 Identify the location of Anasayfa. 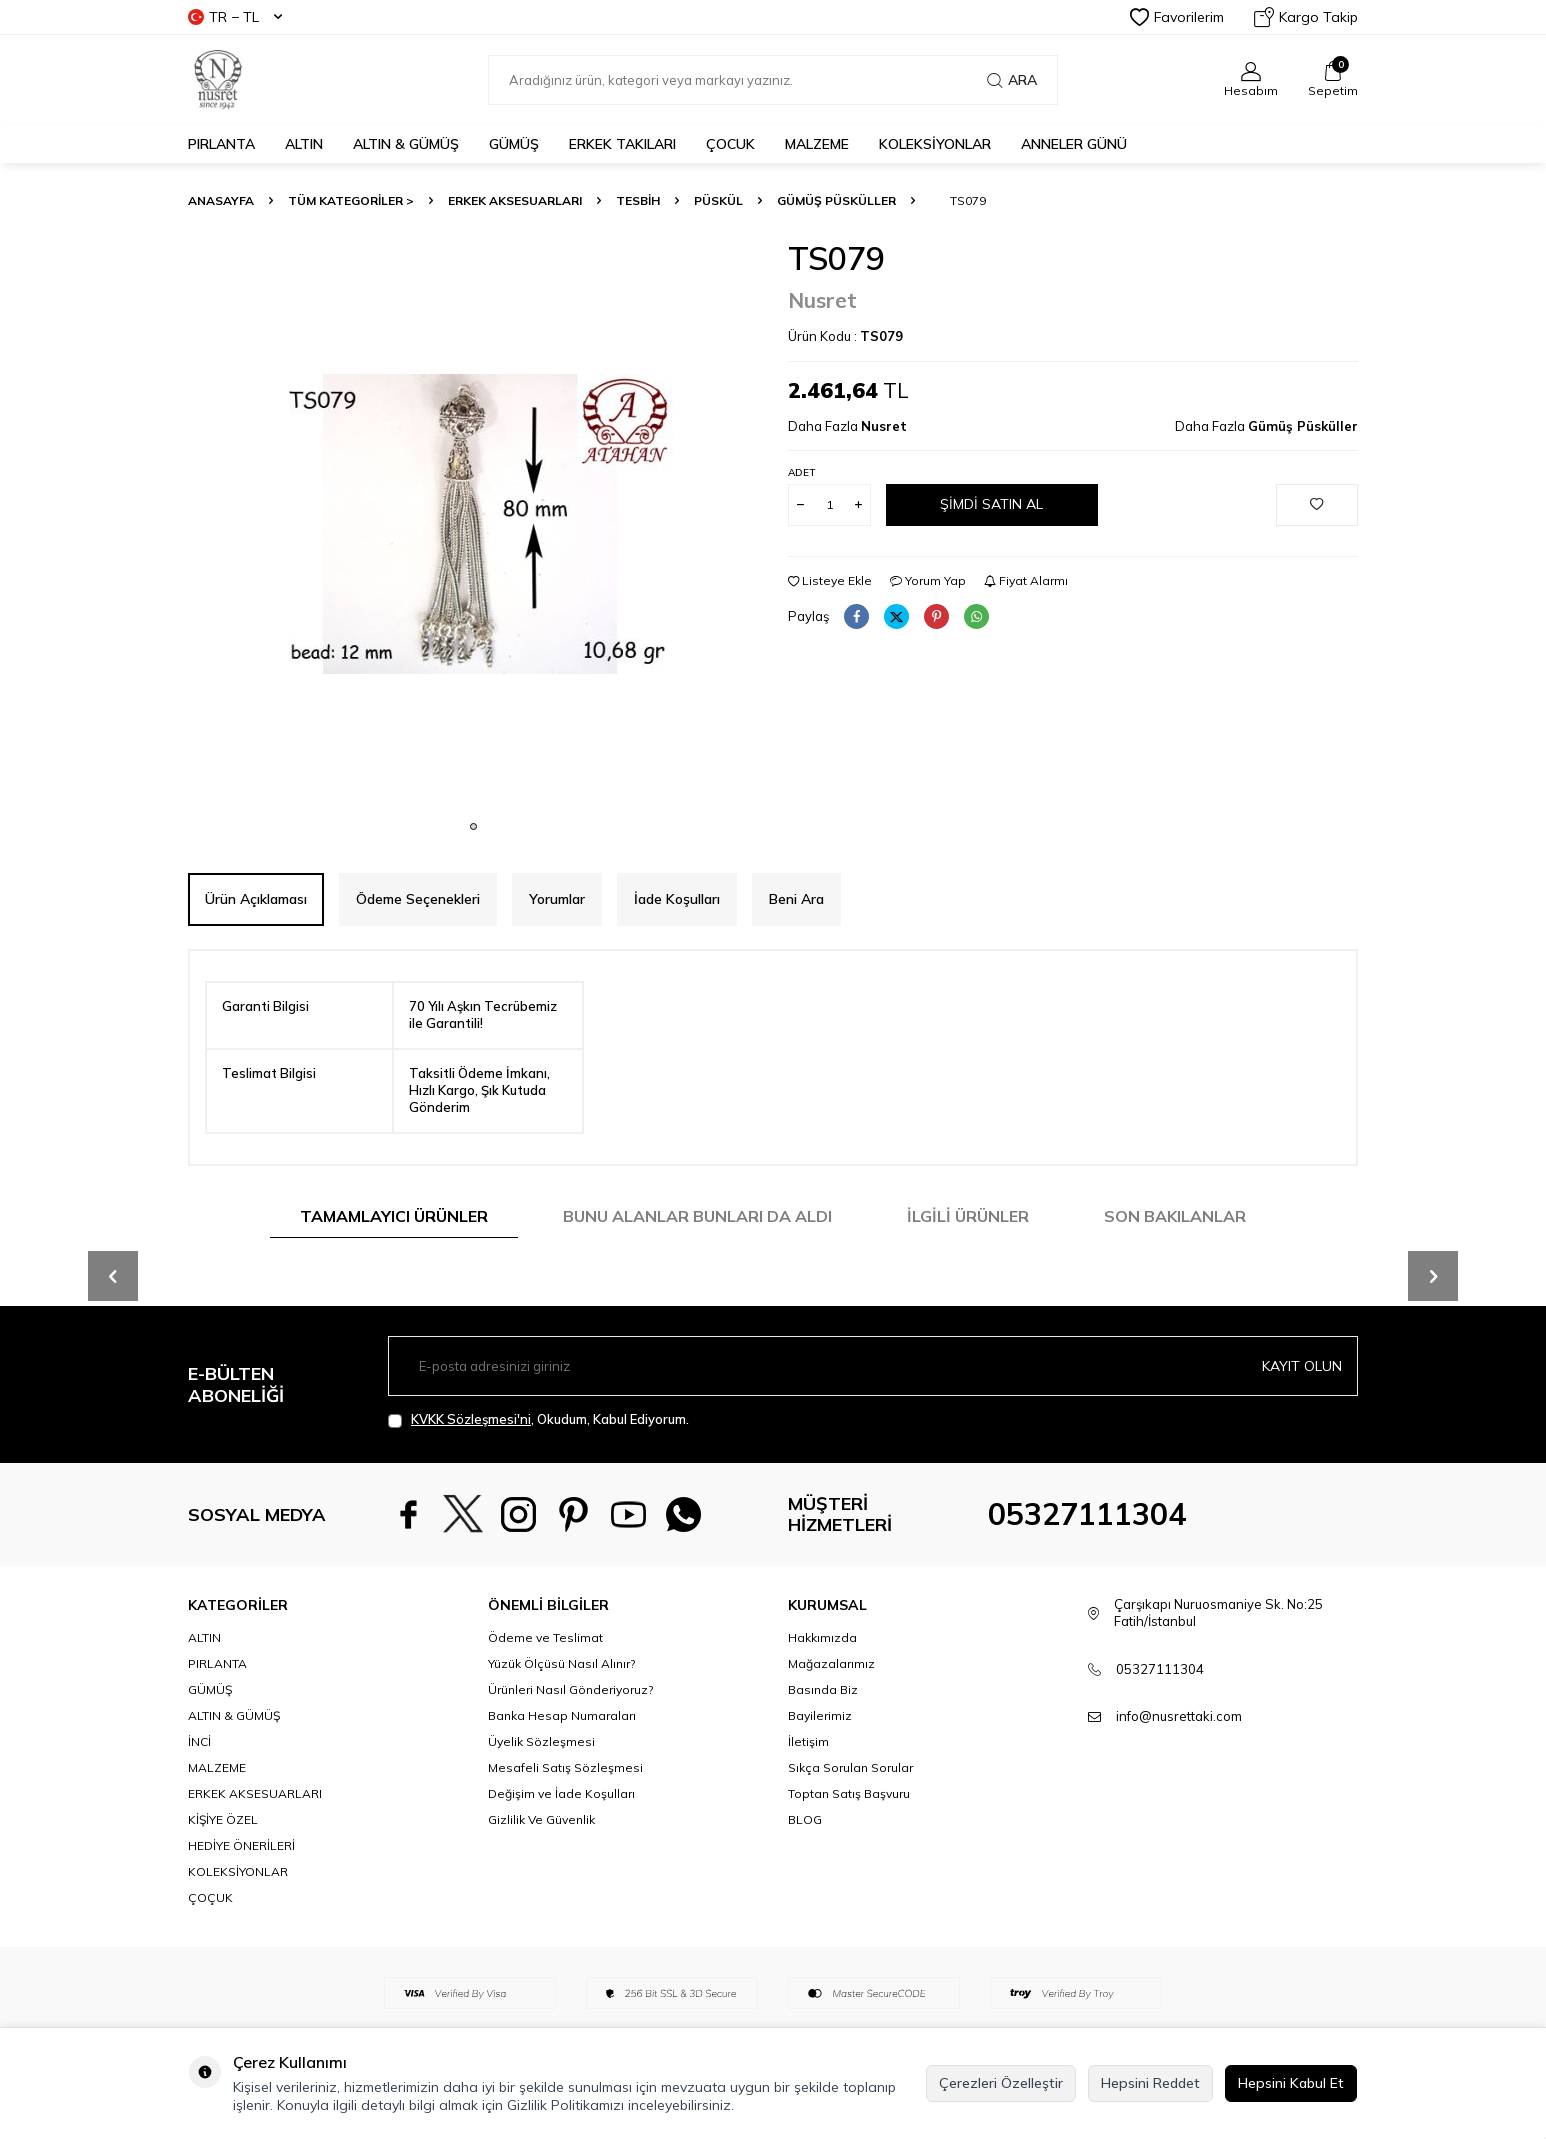
(221, 200).